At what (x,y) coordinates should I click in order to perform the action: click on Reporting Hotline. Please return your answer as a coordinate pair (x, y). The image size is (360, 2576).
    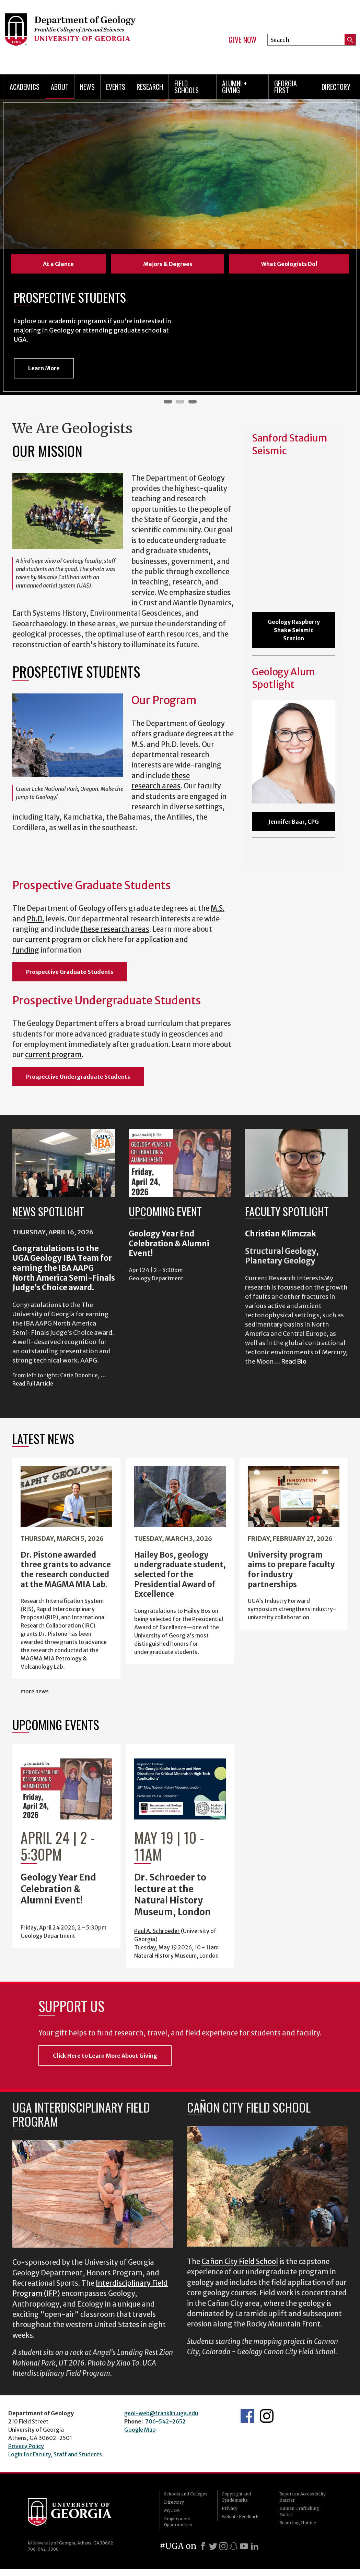
    Looking at the image, I should click on (297, 2522).